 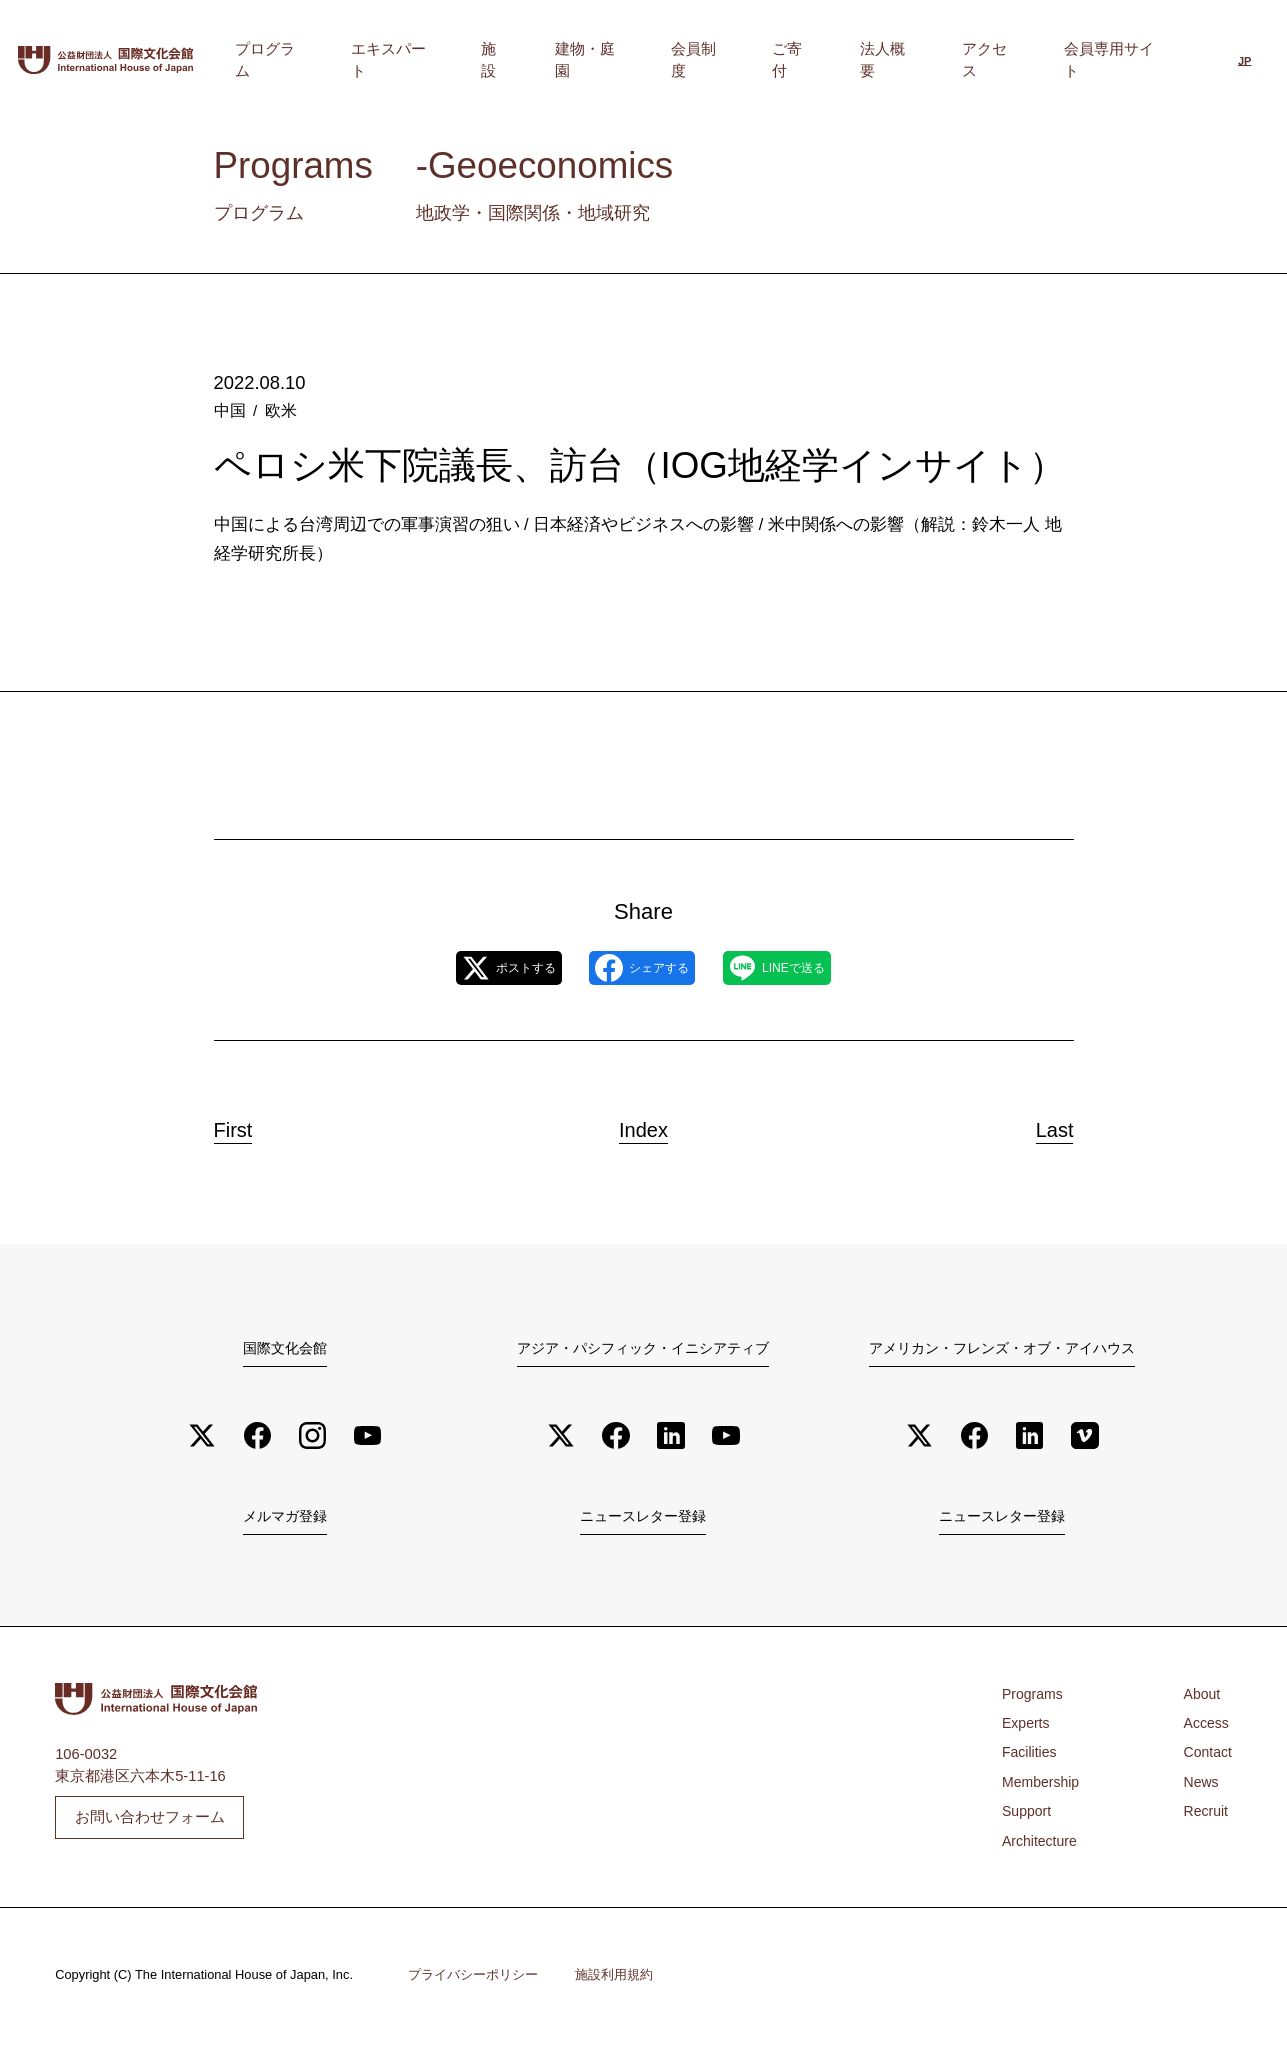 What do you see at coordinates (643, 1519) in the screenshot?
I see `ニュースレター登録` at bounding box center [643, 1519].